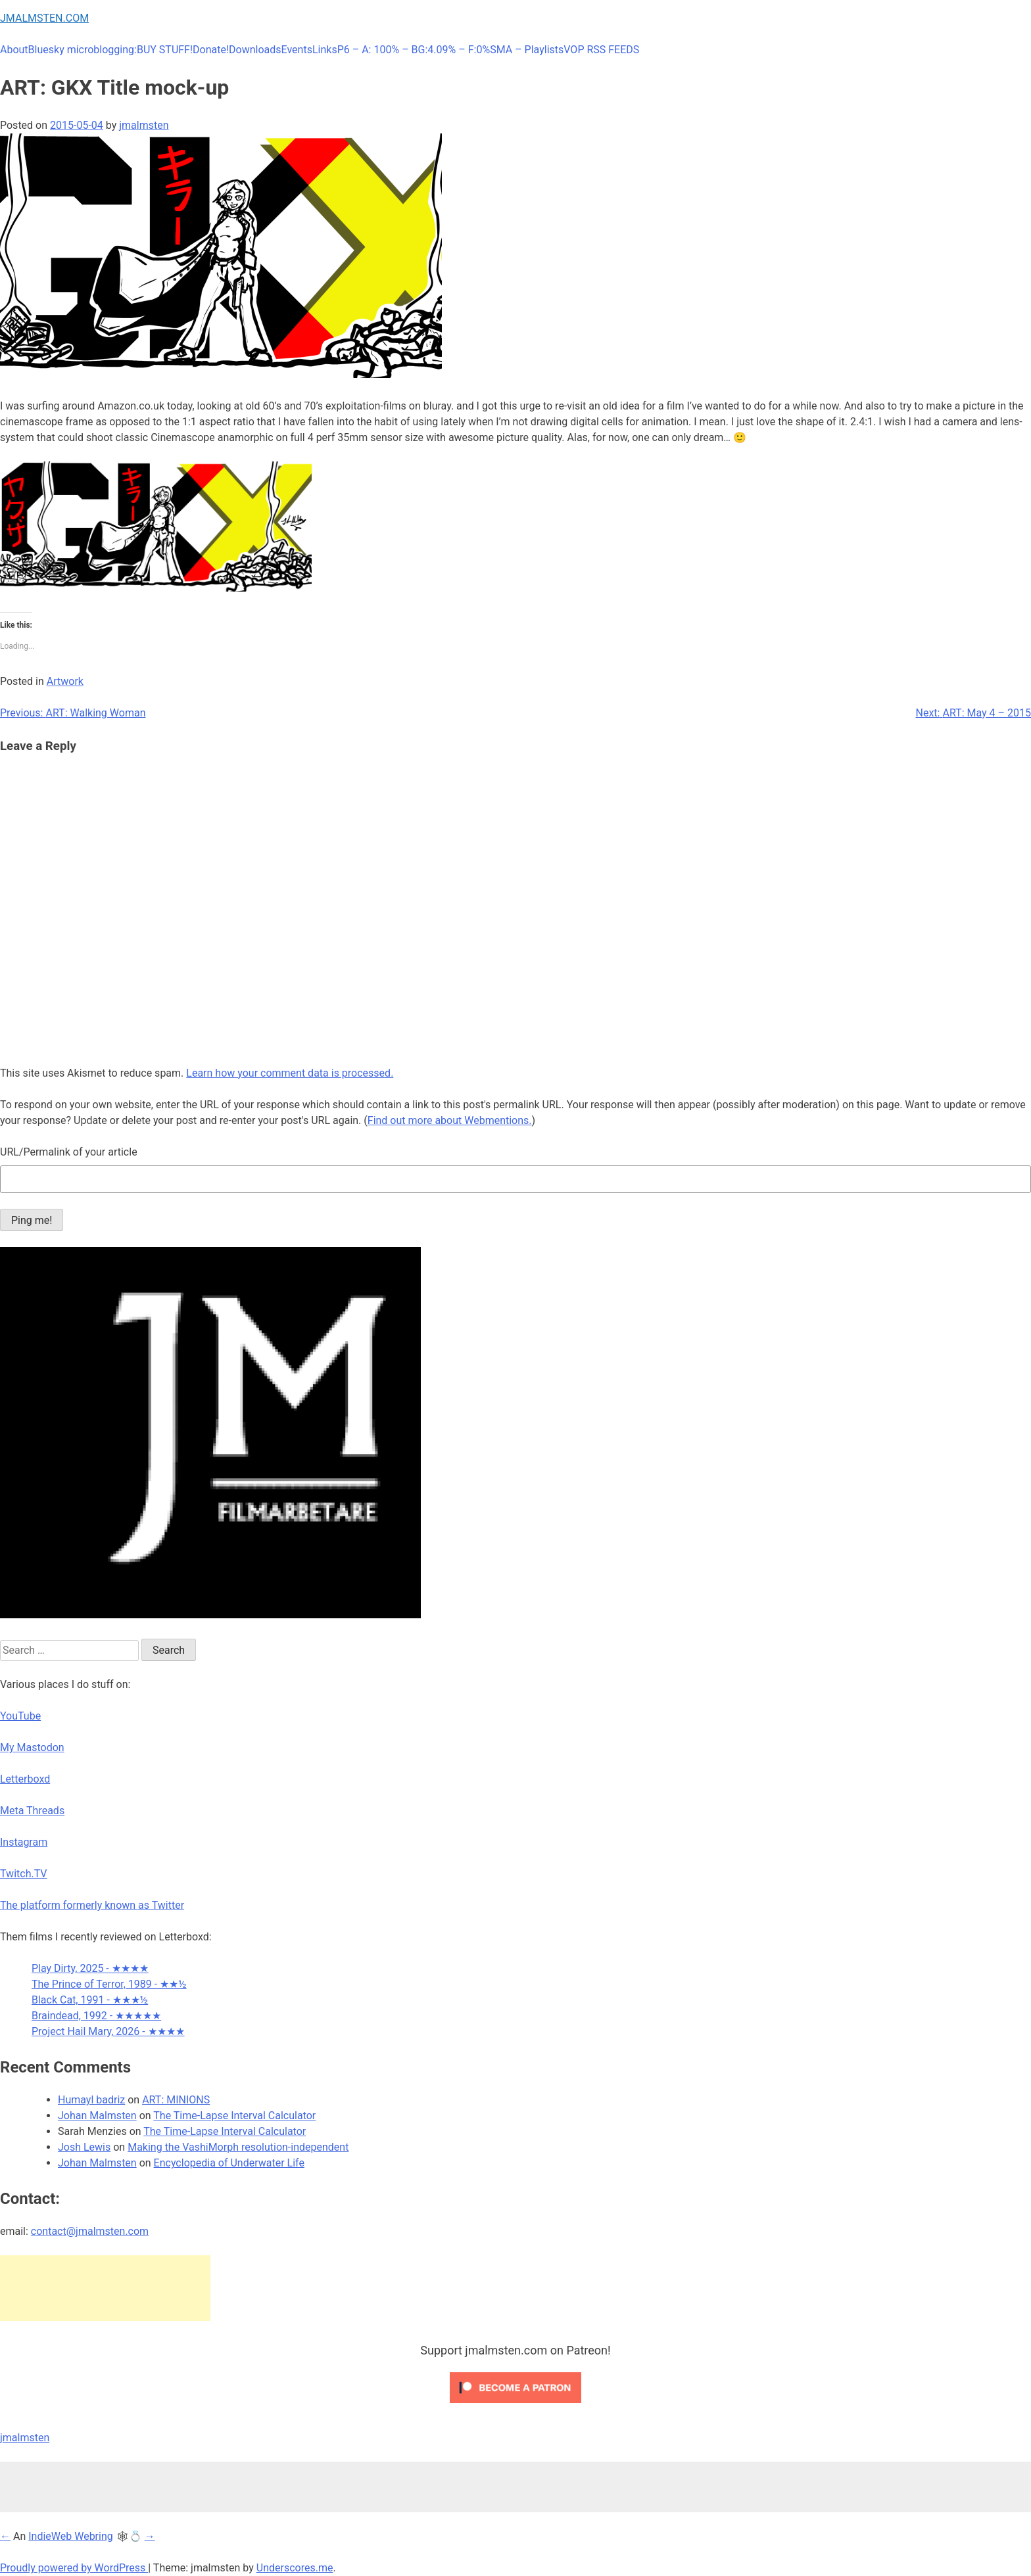 This screenshot has width=1031, height=2576. Describe the element at coordinates (526, 49) in the screenshot. I see `SMA – Playlists` at that location.